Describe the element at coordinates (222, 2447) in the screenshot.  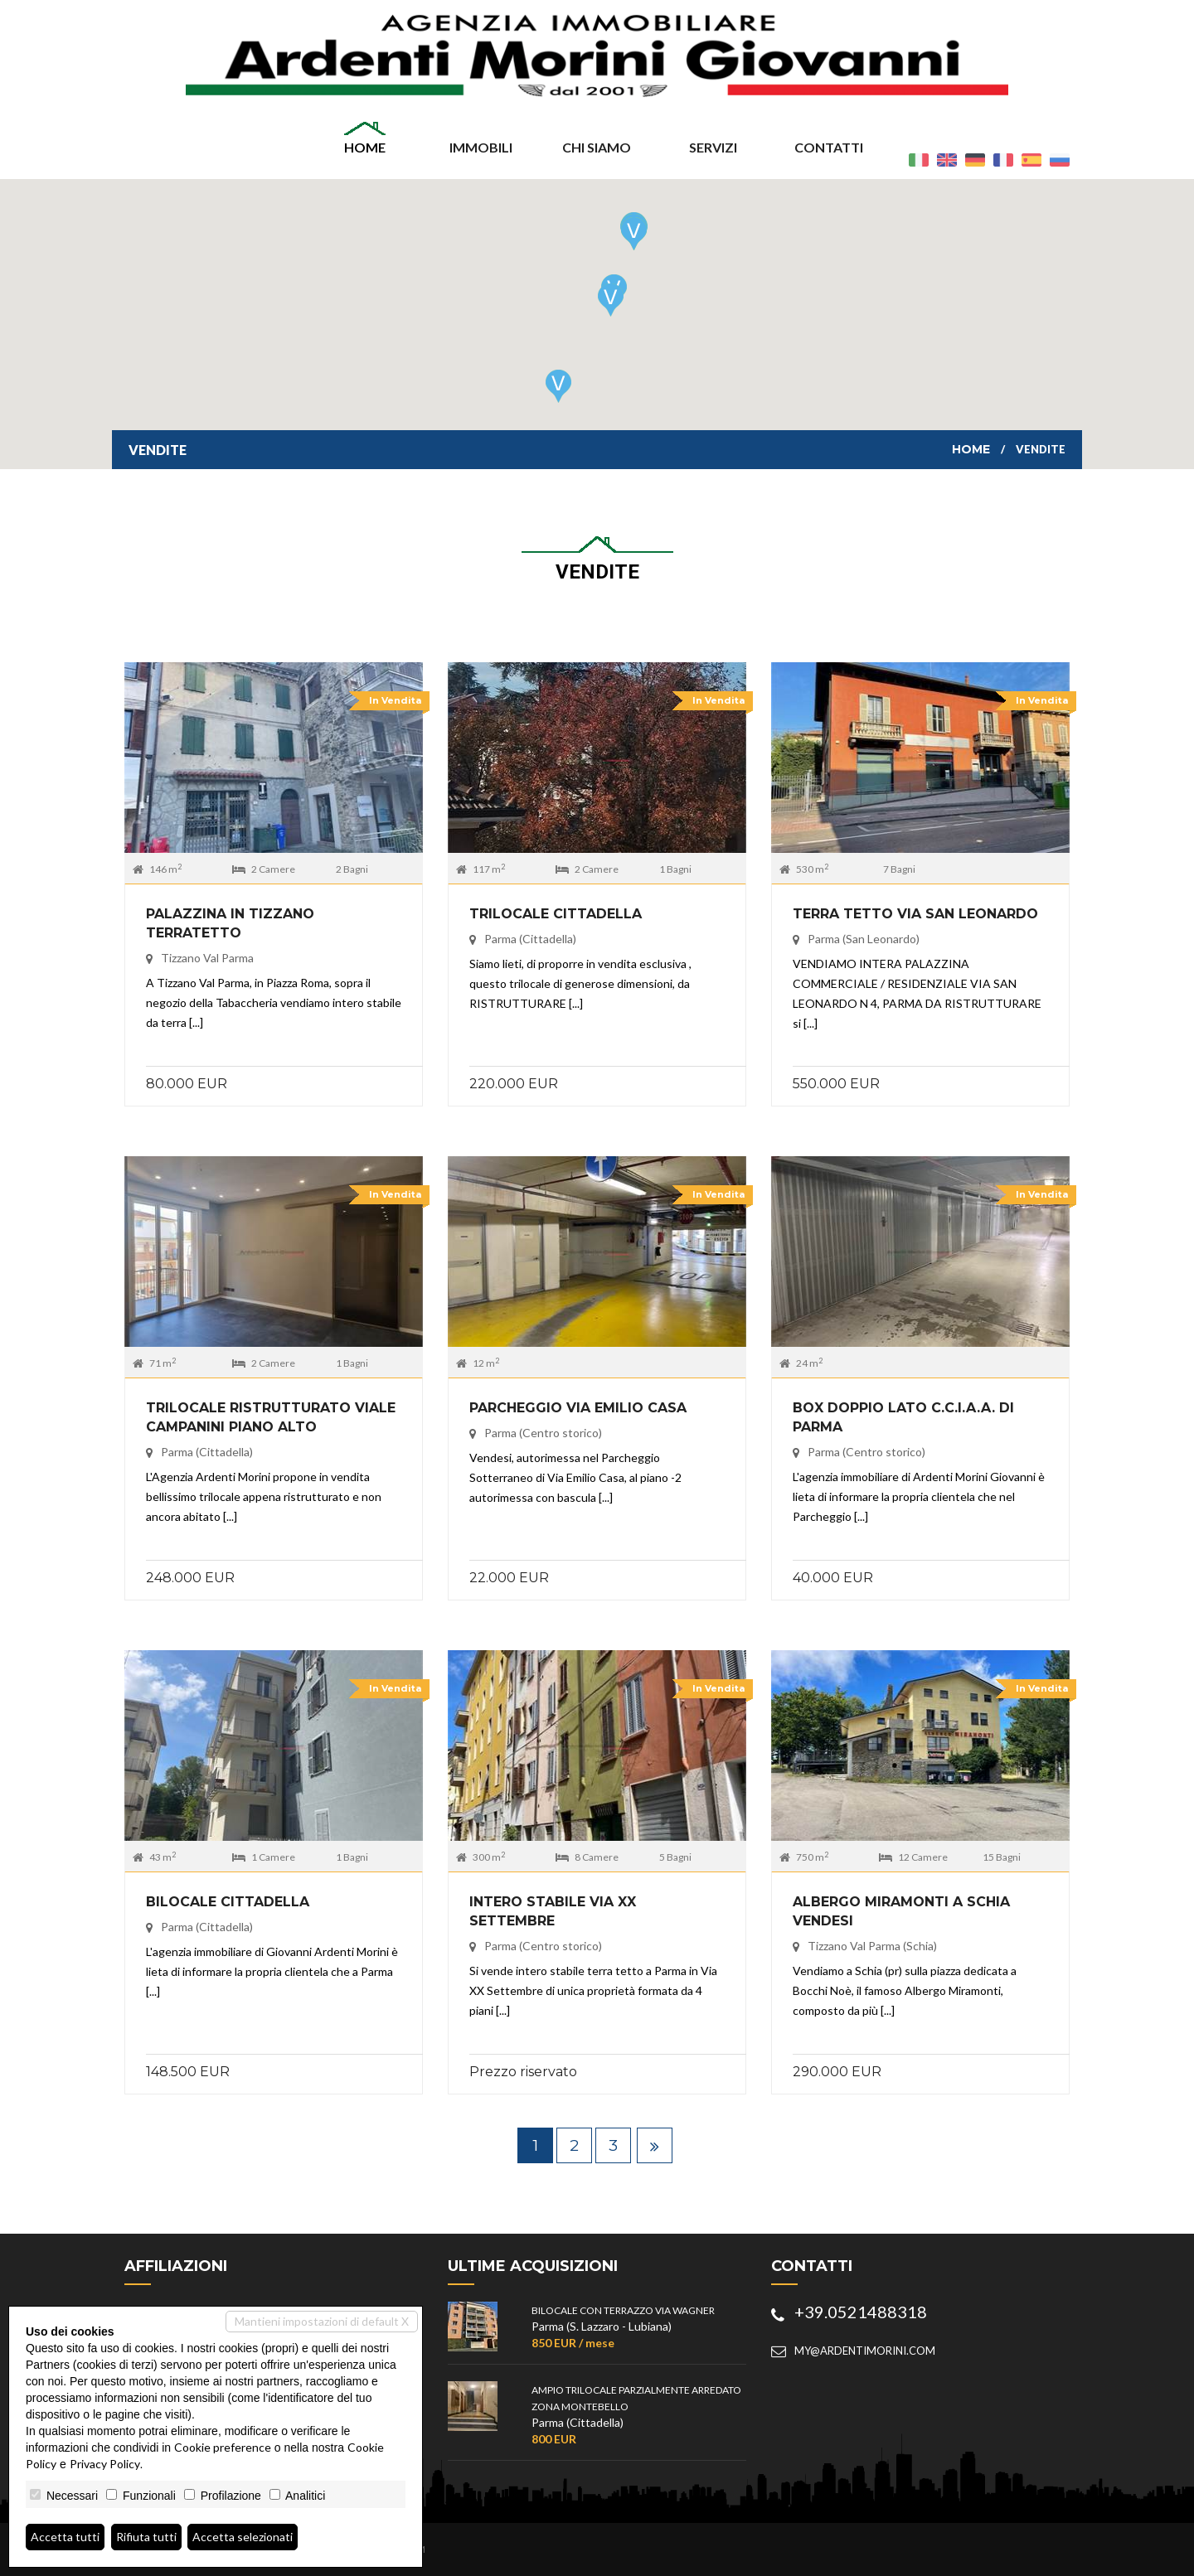
I see `Cookie preference` at that location.